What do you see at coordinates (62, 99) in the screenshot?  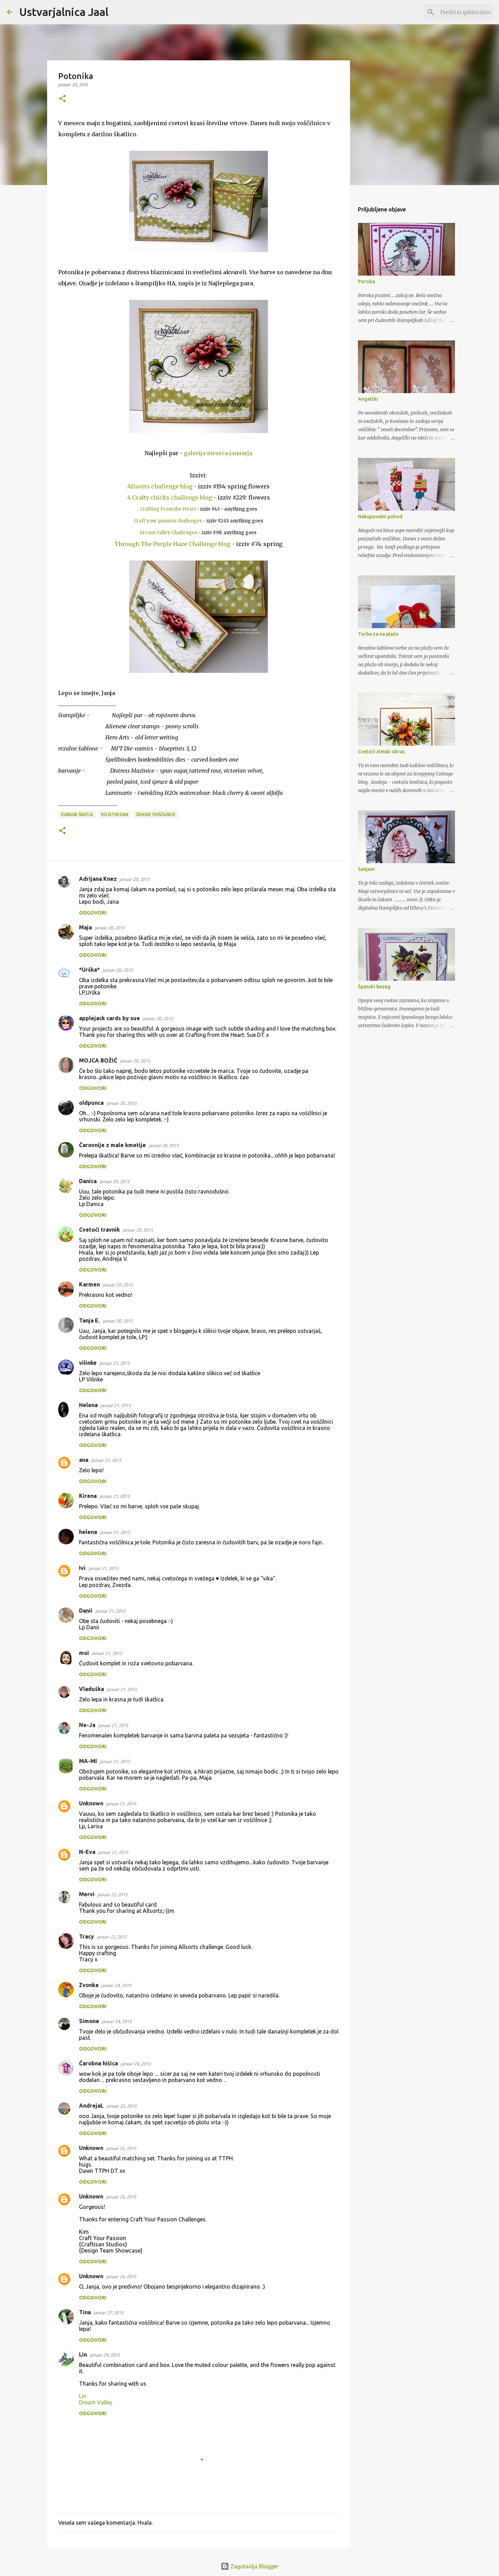 I see `[button]` at bounding box center [62, 99].